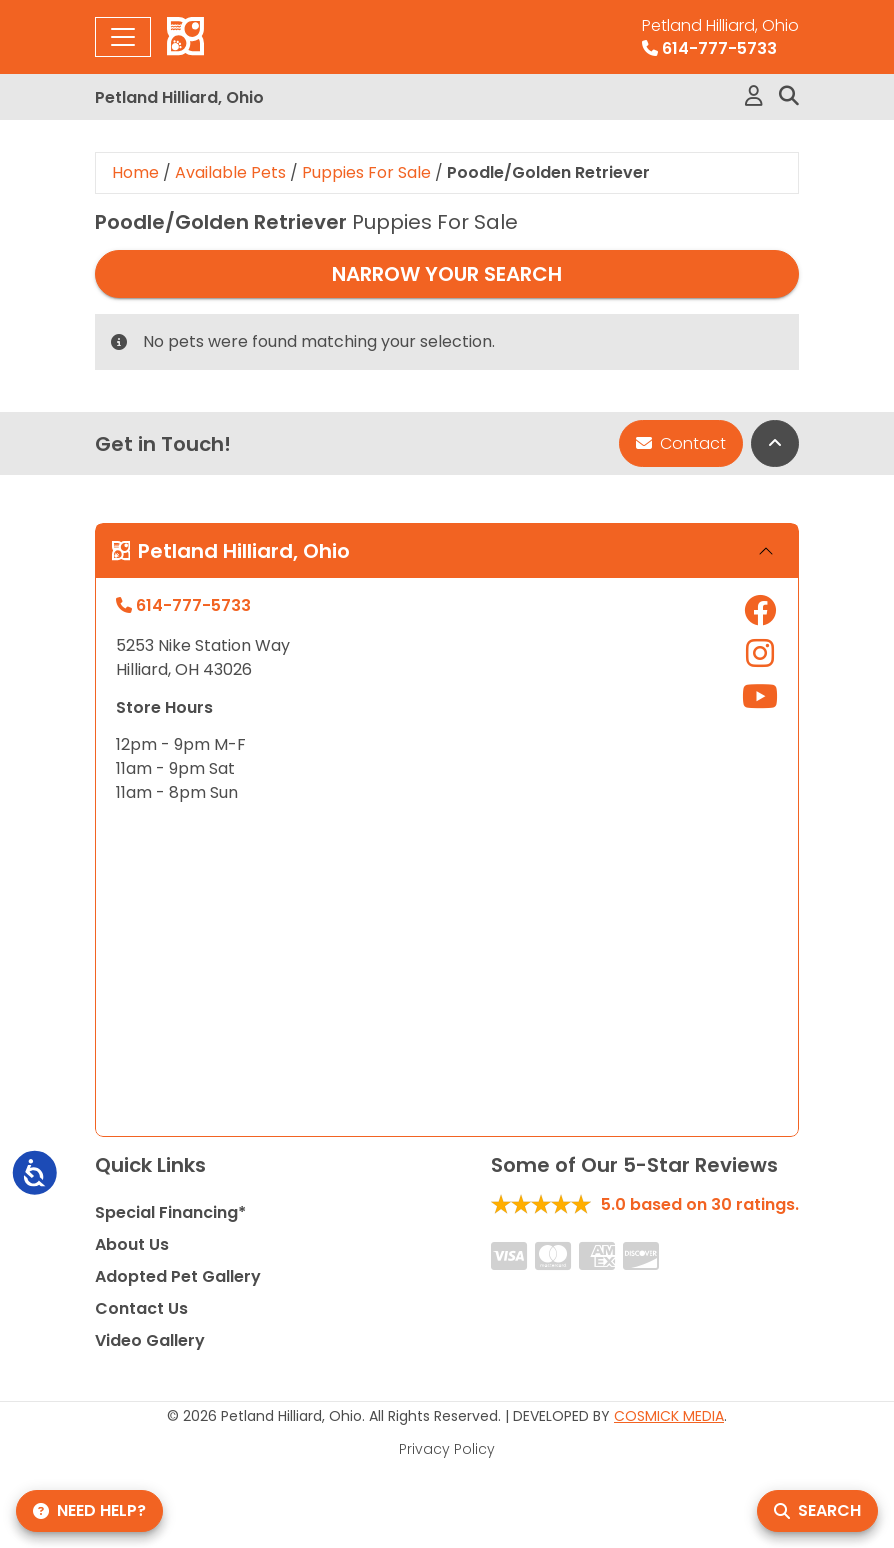 Image resolution: width=894 pixels, height=1548 pixels. I want to click on Available Pets, so click(230, 172).